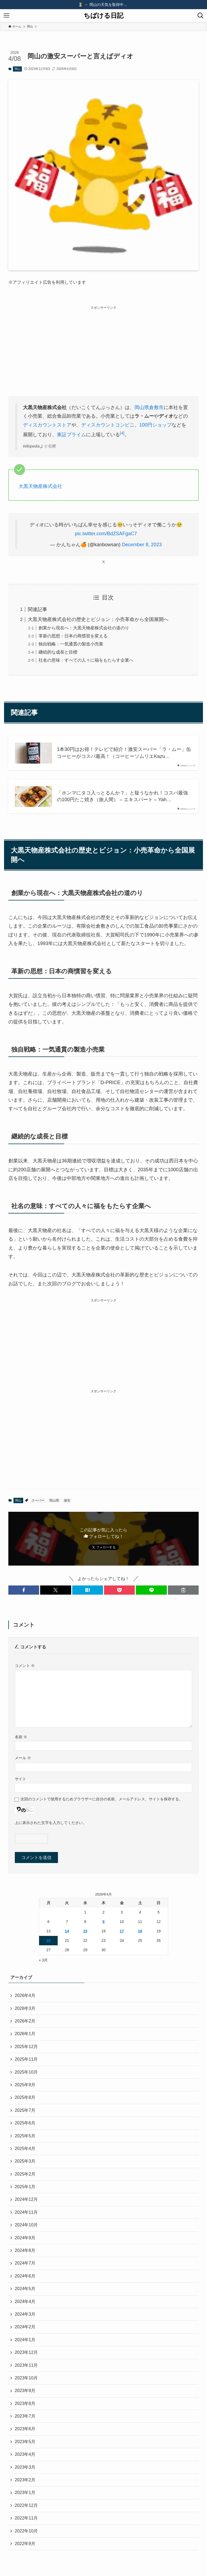 Image resolution: width=207 pixels, height=2576 pixels. Describe the element at coordinates (25, 2008) in the screenshot. I see `2026年3月` at that location.